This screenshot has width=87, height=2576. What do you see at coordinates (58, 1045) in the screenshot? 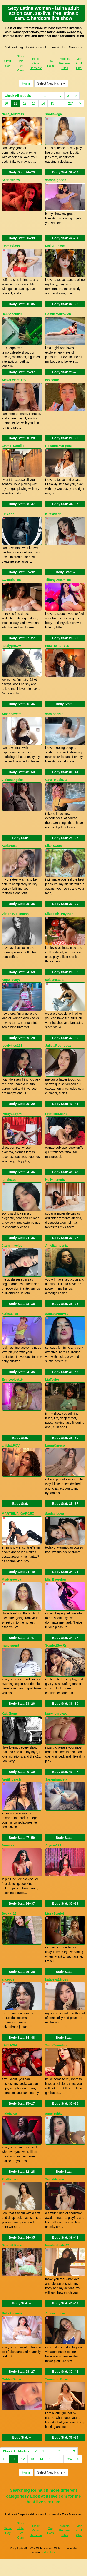
I see `JulietaRodriguez` at bounding box center [58, 1045].